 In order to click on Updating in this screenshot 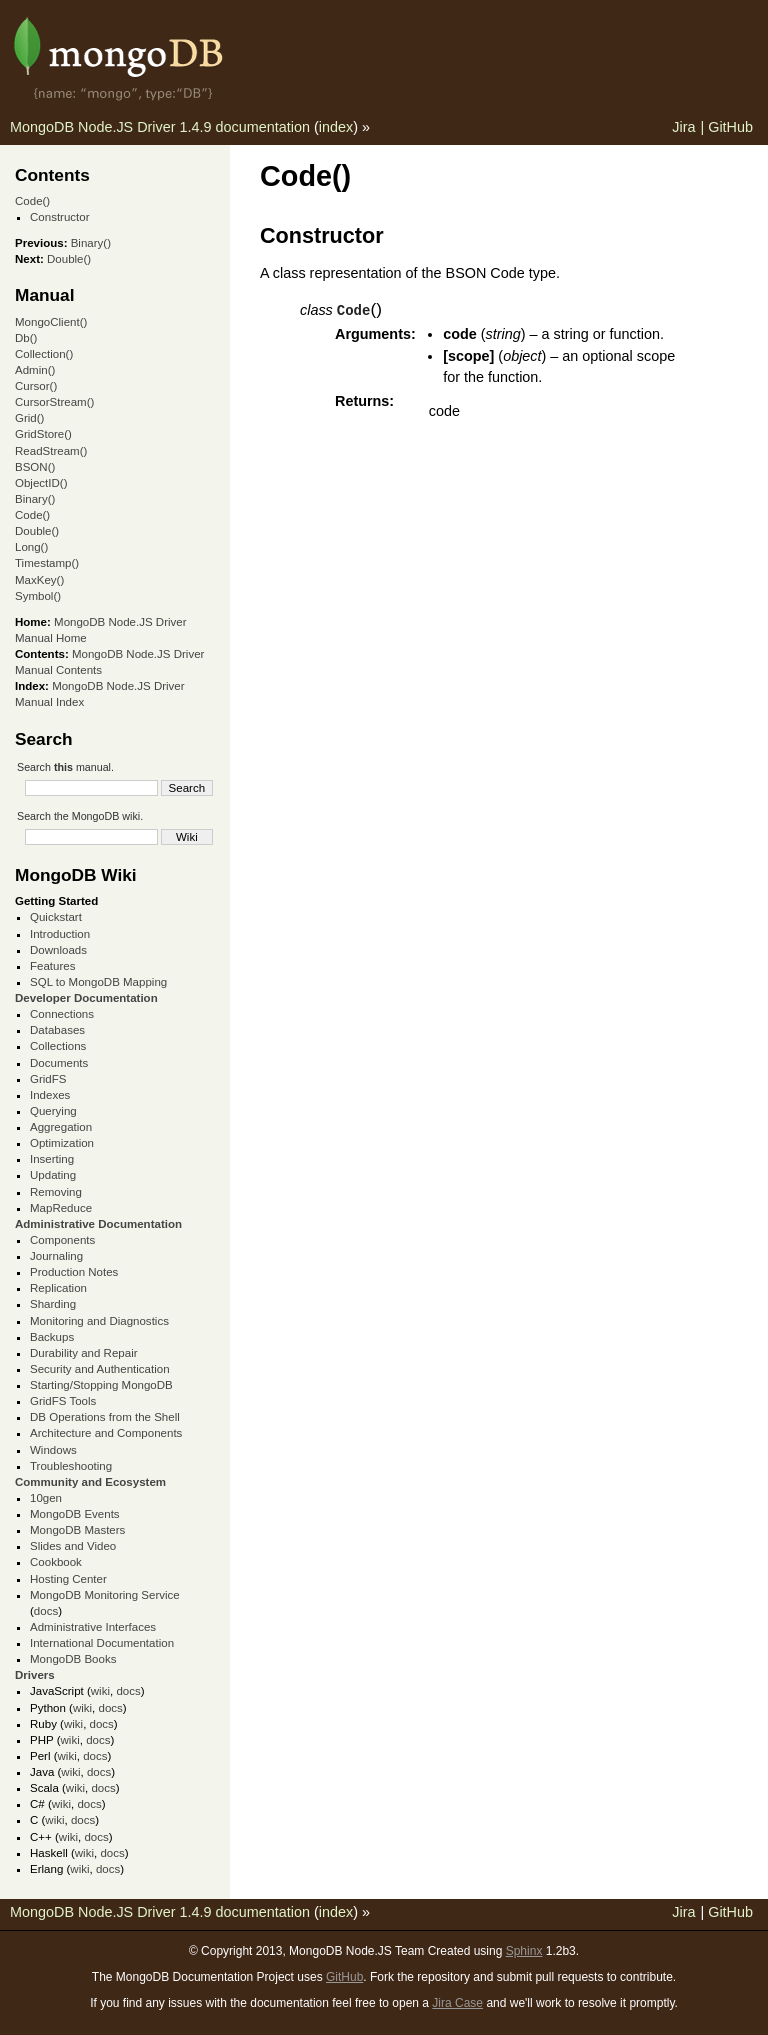, I will do `click(53, 1175)`.